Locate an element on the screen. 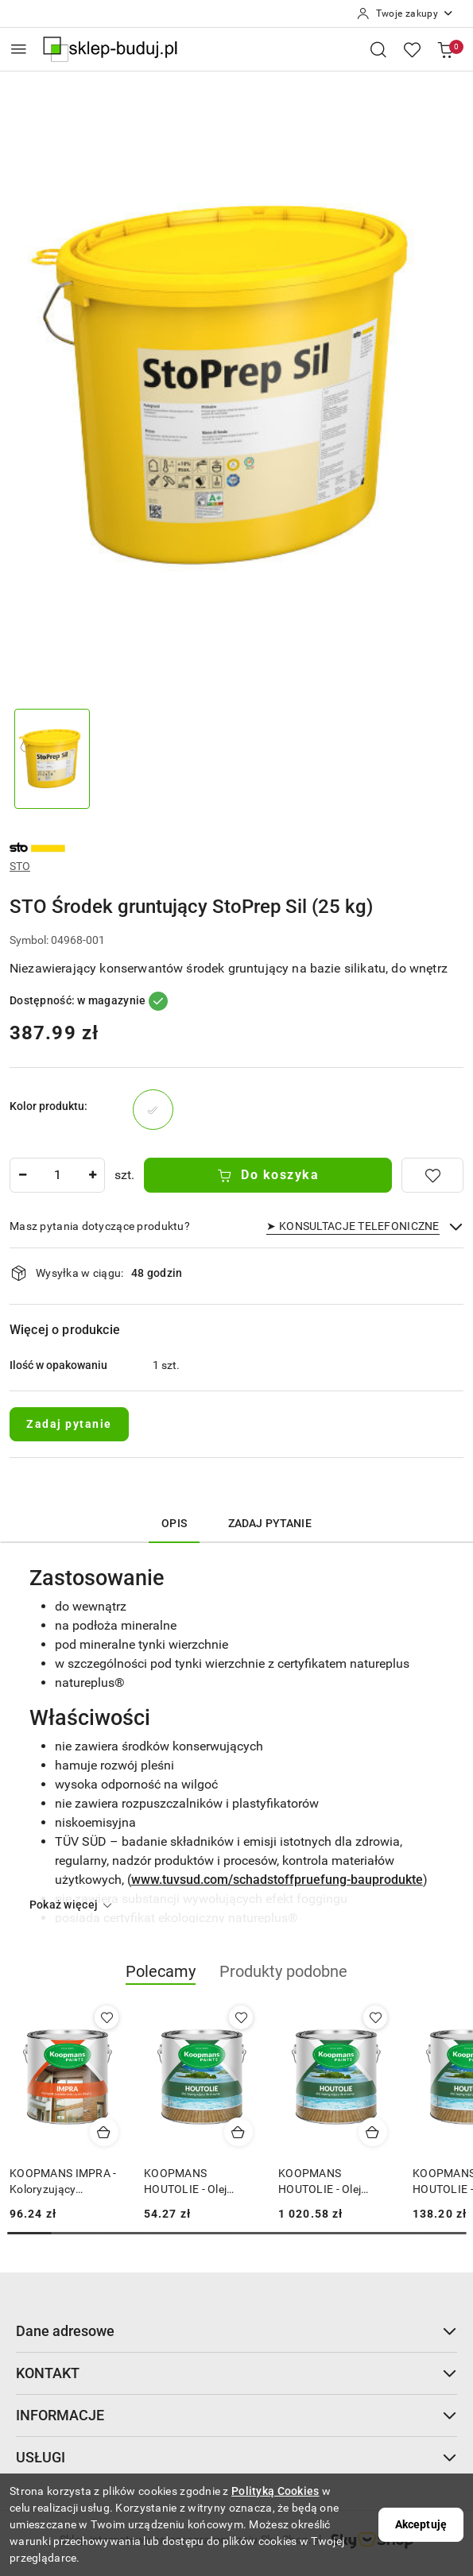 This screenshot has height=2576, width=473. www.tuvsud.com/schadstoffpruefung-bauprodukte is located at coordinates (277, 1879).